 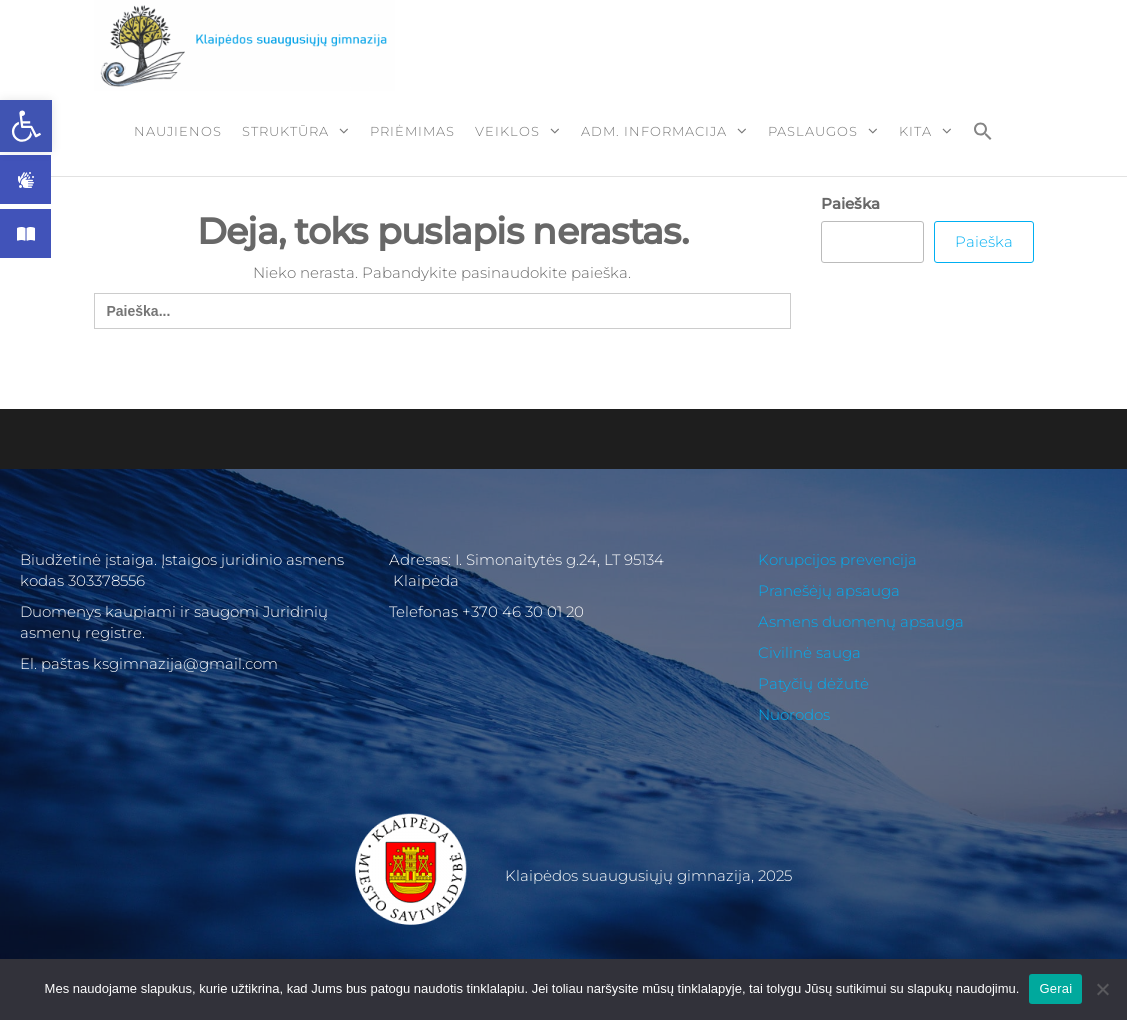 What do you see at coordinates (1102, 989) in the screenshot?
I see `[Ne]` at bounding box center [1102, 989].